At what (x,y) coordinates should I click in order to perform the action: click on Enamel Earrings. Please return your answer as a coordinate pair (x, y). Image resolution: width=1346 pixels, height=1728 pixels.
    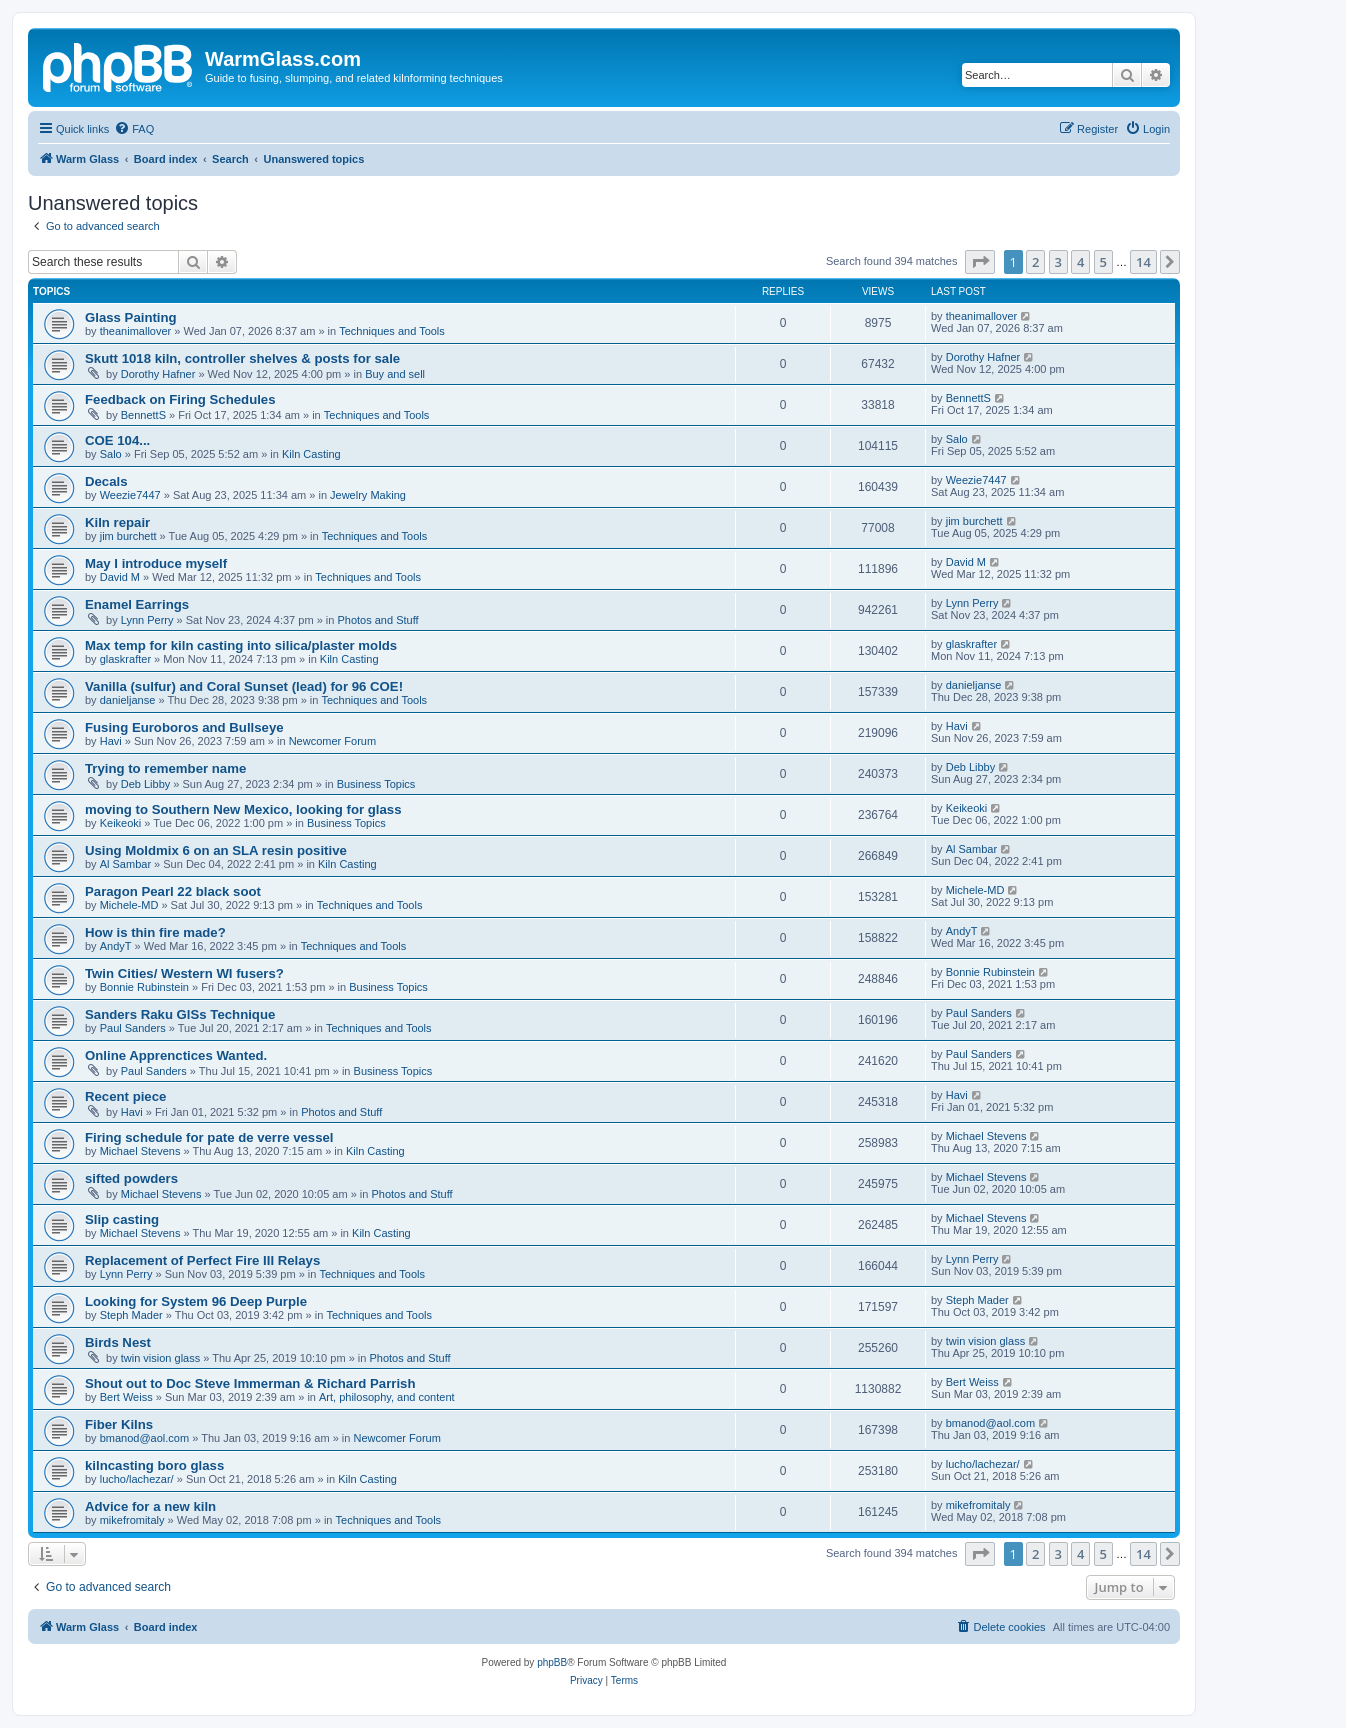
    Looking at the image, I should click on (137, 604).